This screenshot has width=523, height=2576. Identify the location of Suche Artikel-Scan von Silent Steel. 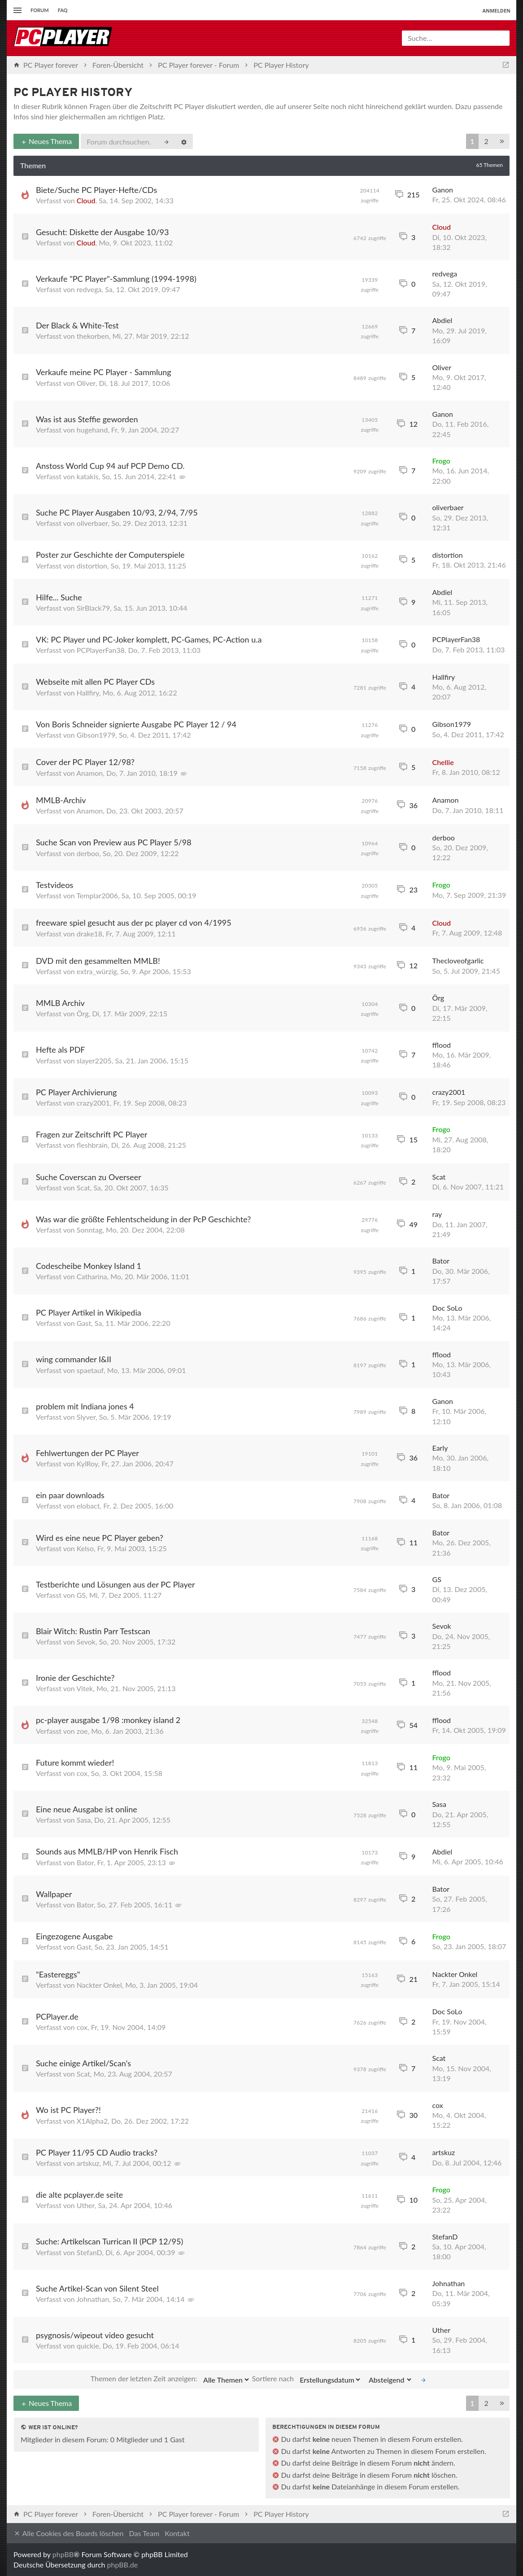
(97, 2288).